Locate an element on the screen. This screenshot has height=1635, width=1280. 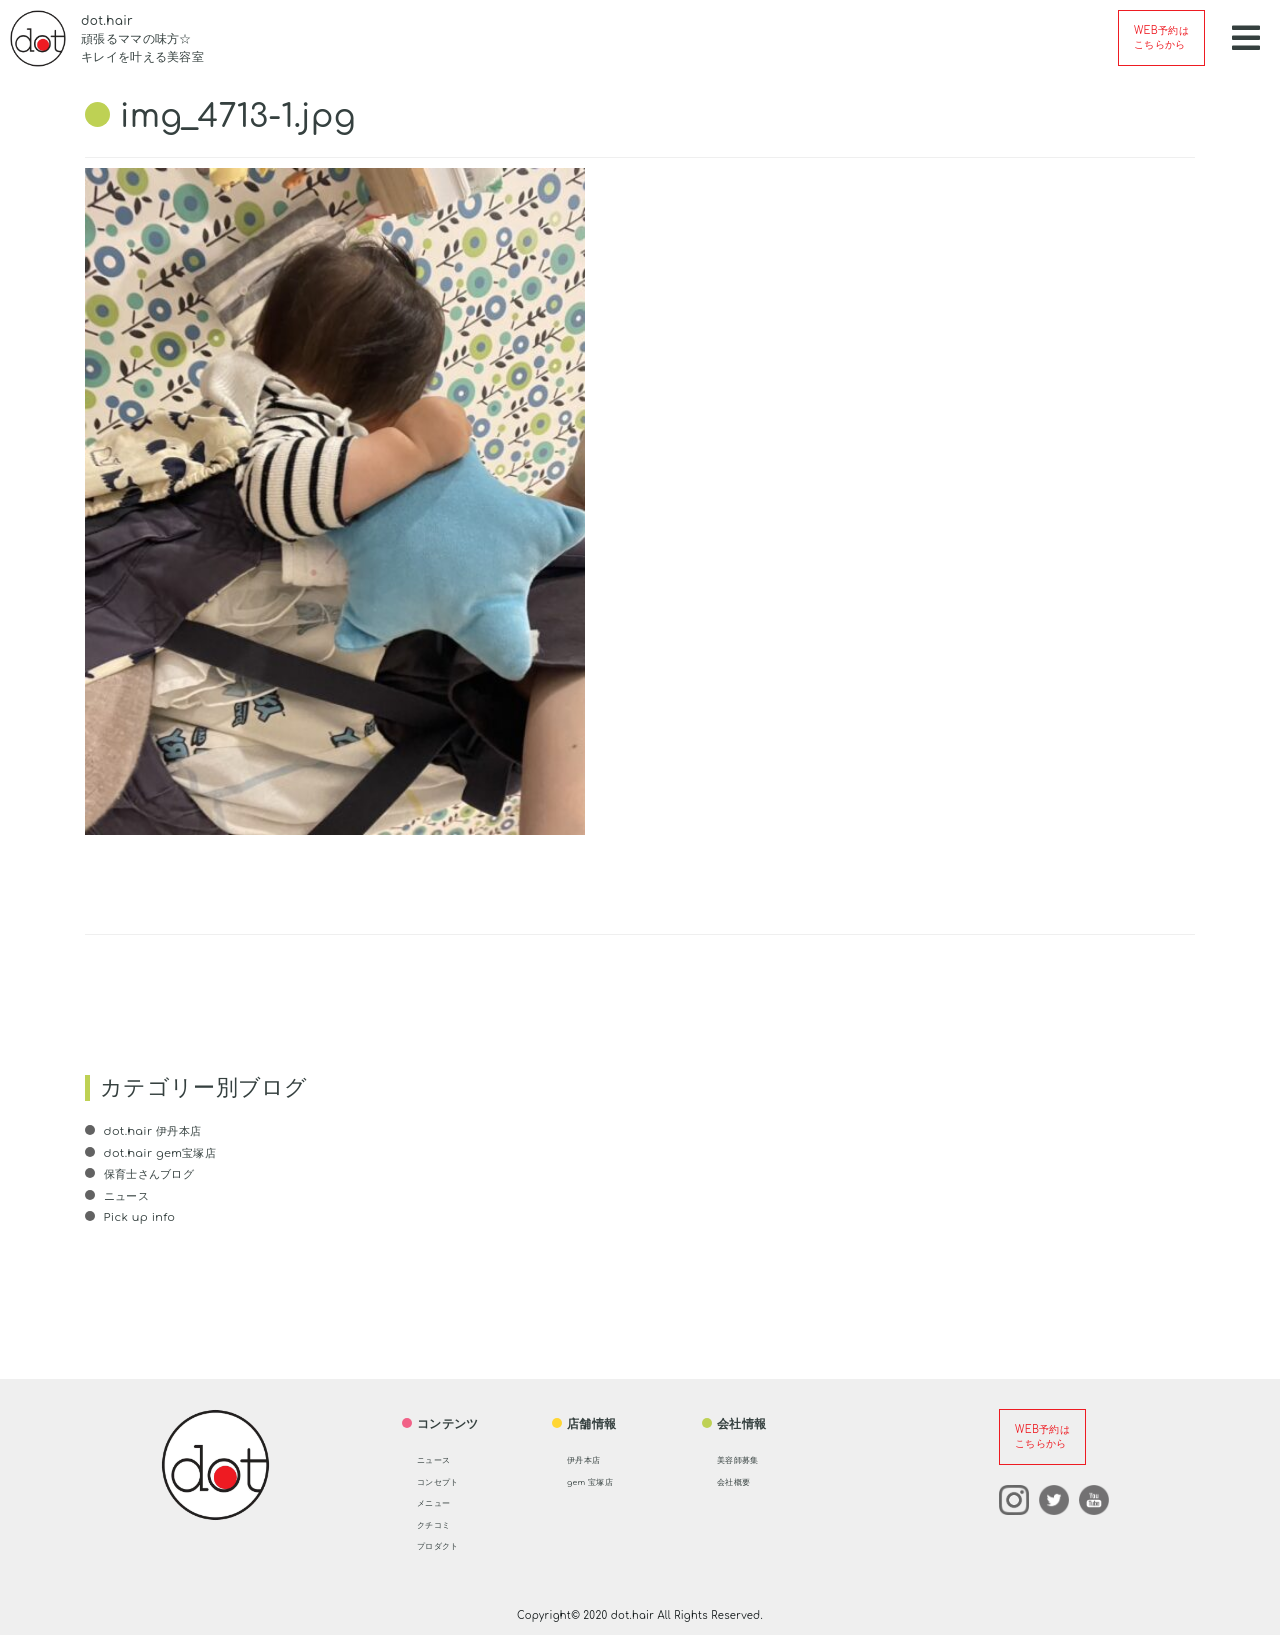
プロダクト is located at coordinates (448, 1545).